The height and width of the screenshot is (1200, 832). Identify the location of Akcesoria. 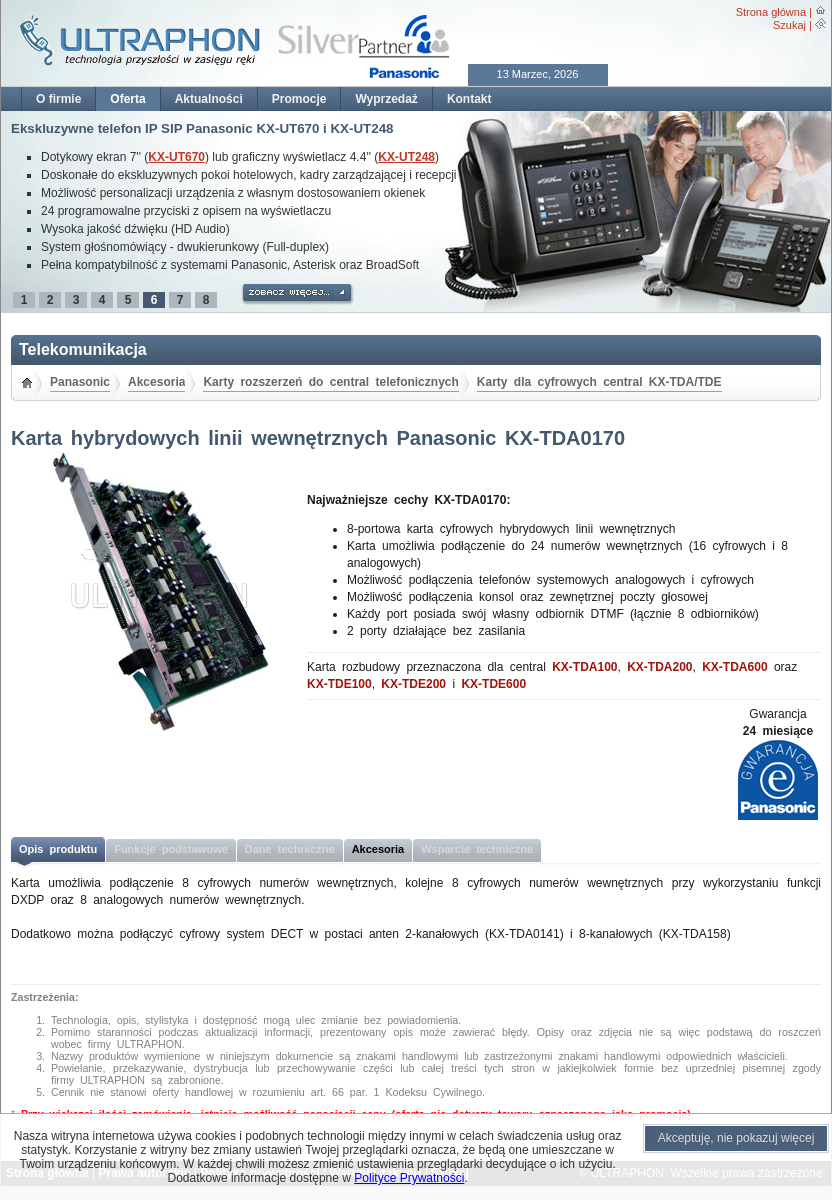
(156, 382).